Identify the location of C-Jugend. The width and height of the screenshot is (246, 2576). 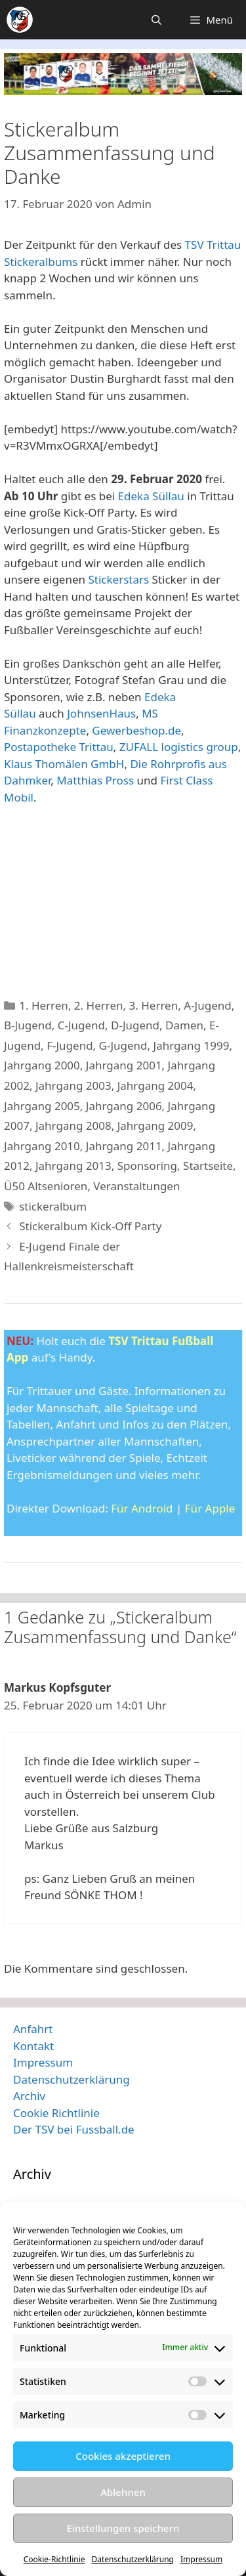
(81, 1025).